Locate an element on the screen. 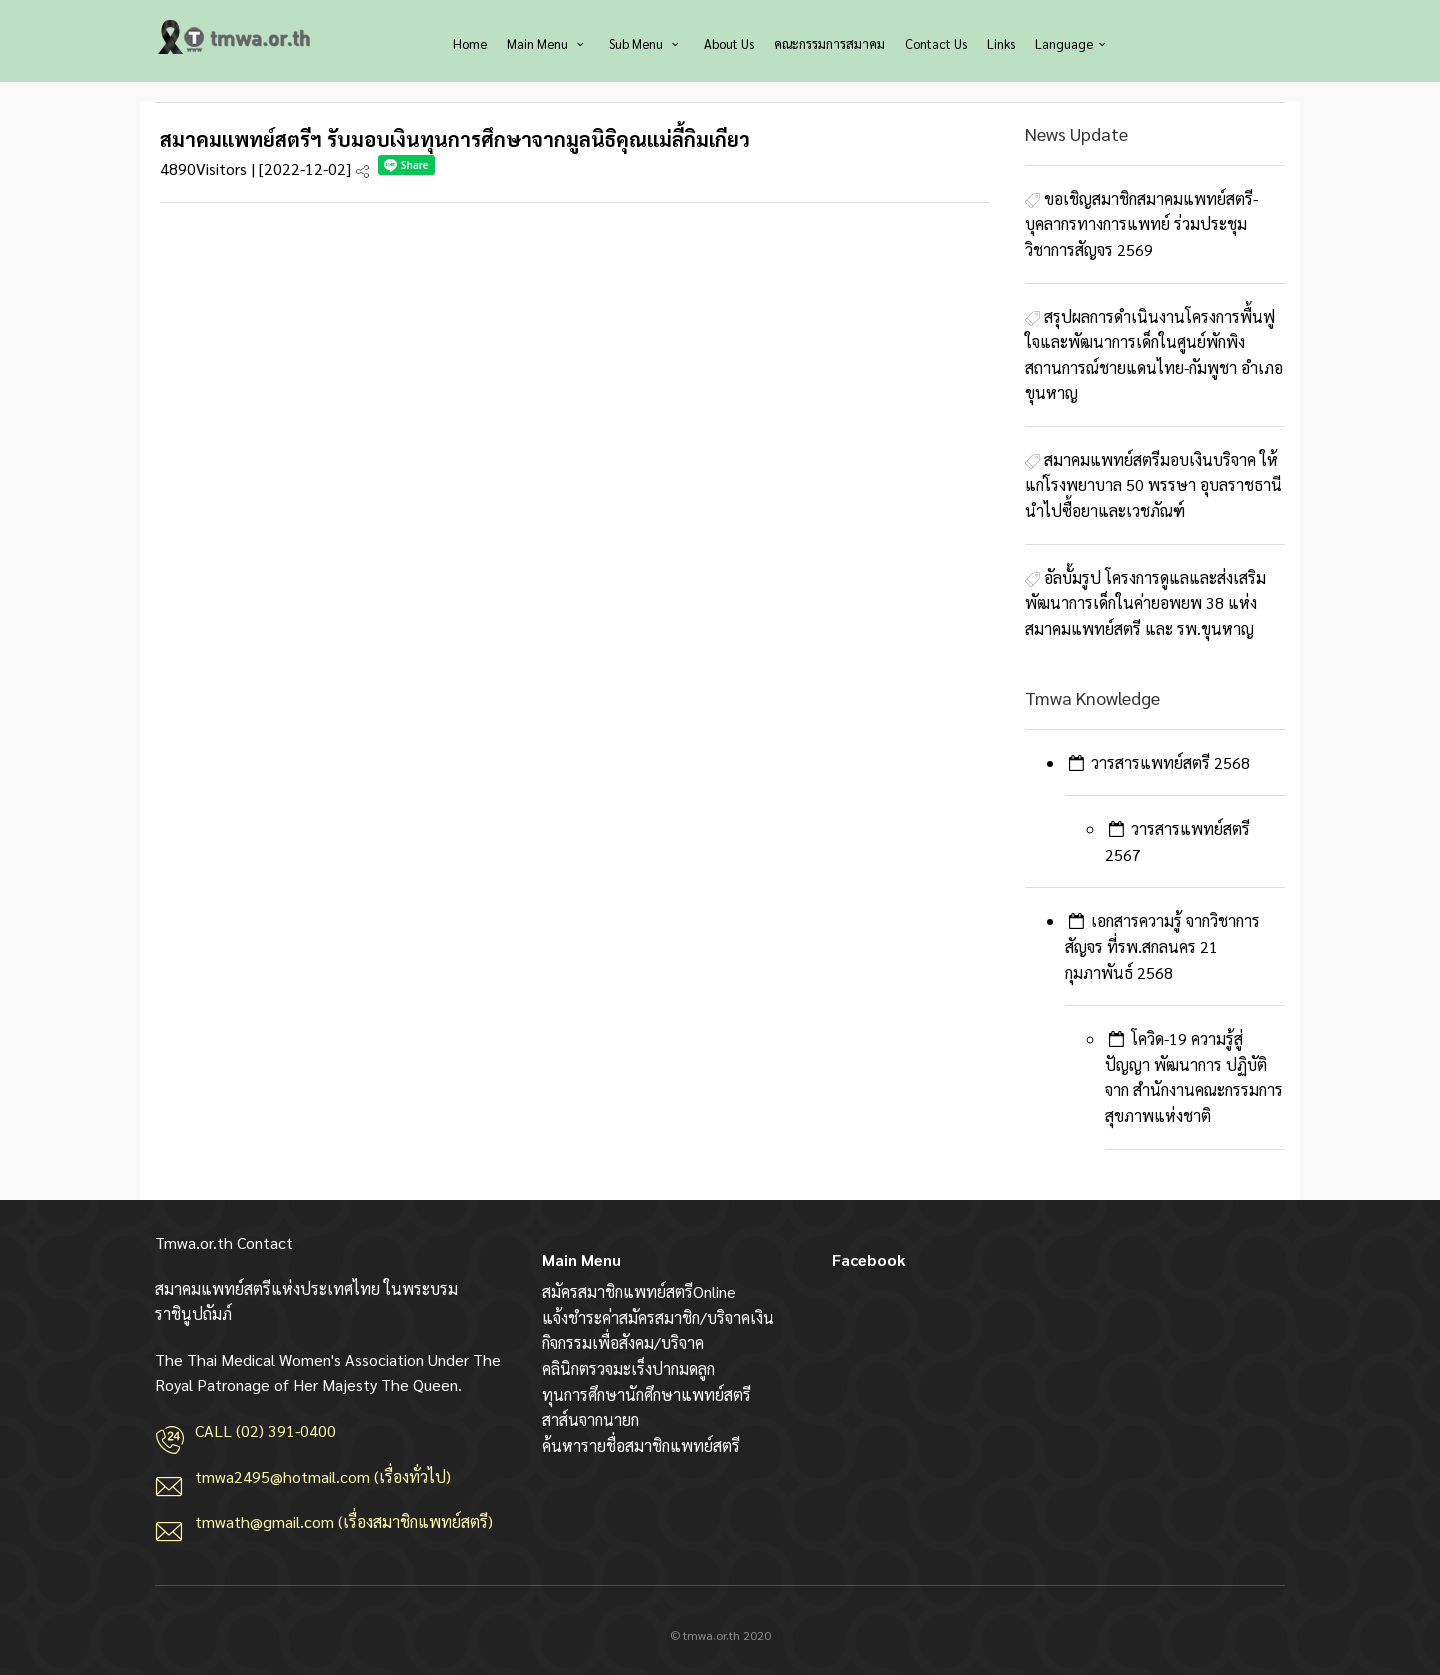 Image resolution: width=1440 pixels, height=1675 pixels. คลินิกตรวจมะเร็งปากมดลูก is located at coordinates (628, 1368).